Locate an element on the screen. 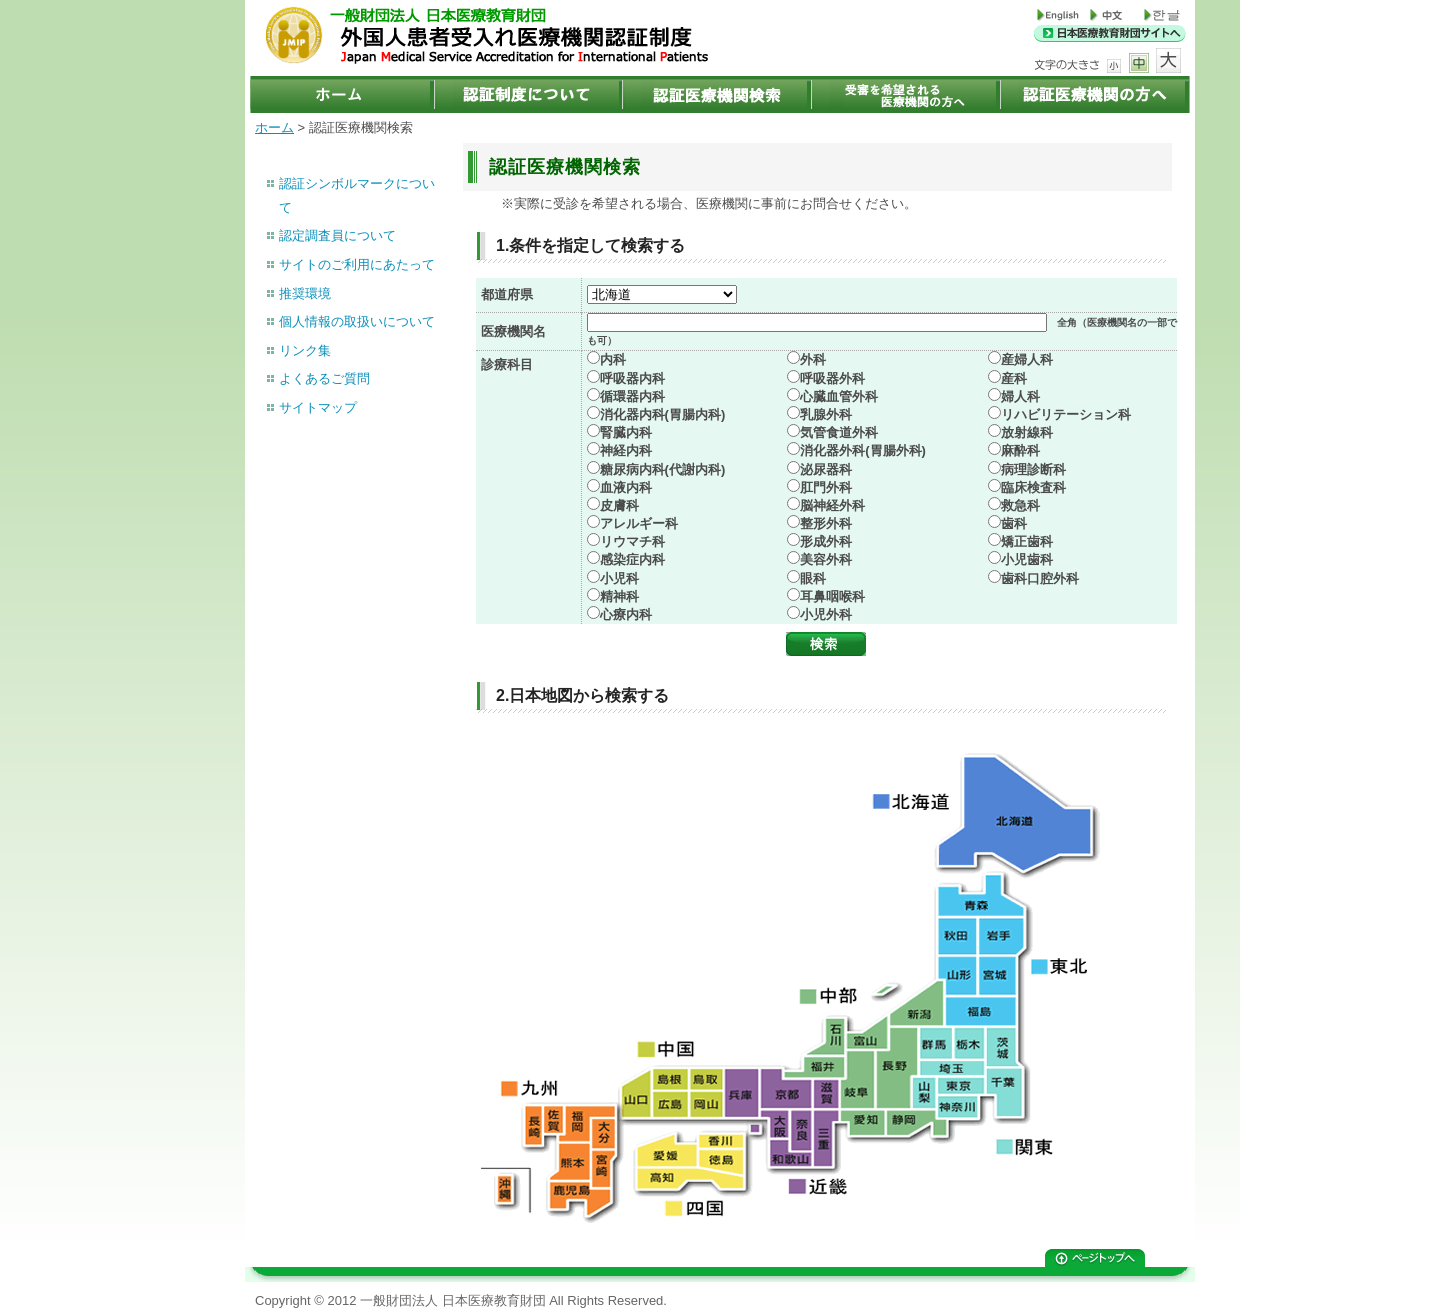 The image size is (1440, 1310). 放射線科 is located at coordinates (1027, 432).